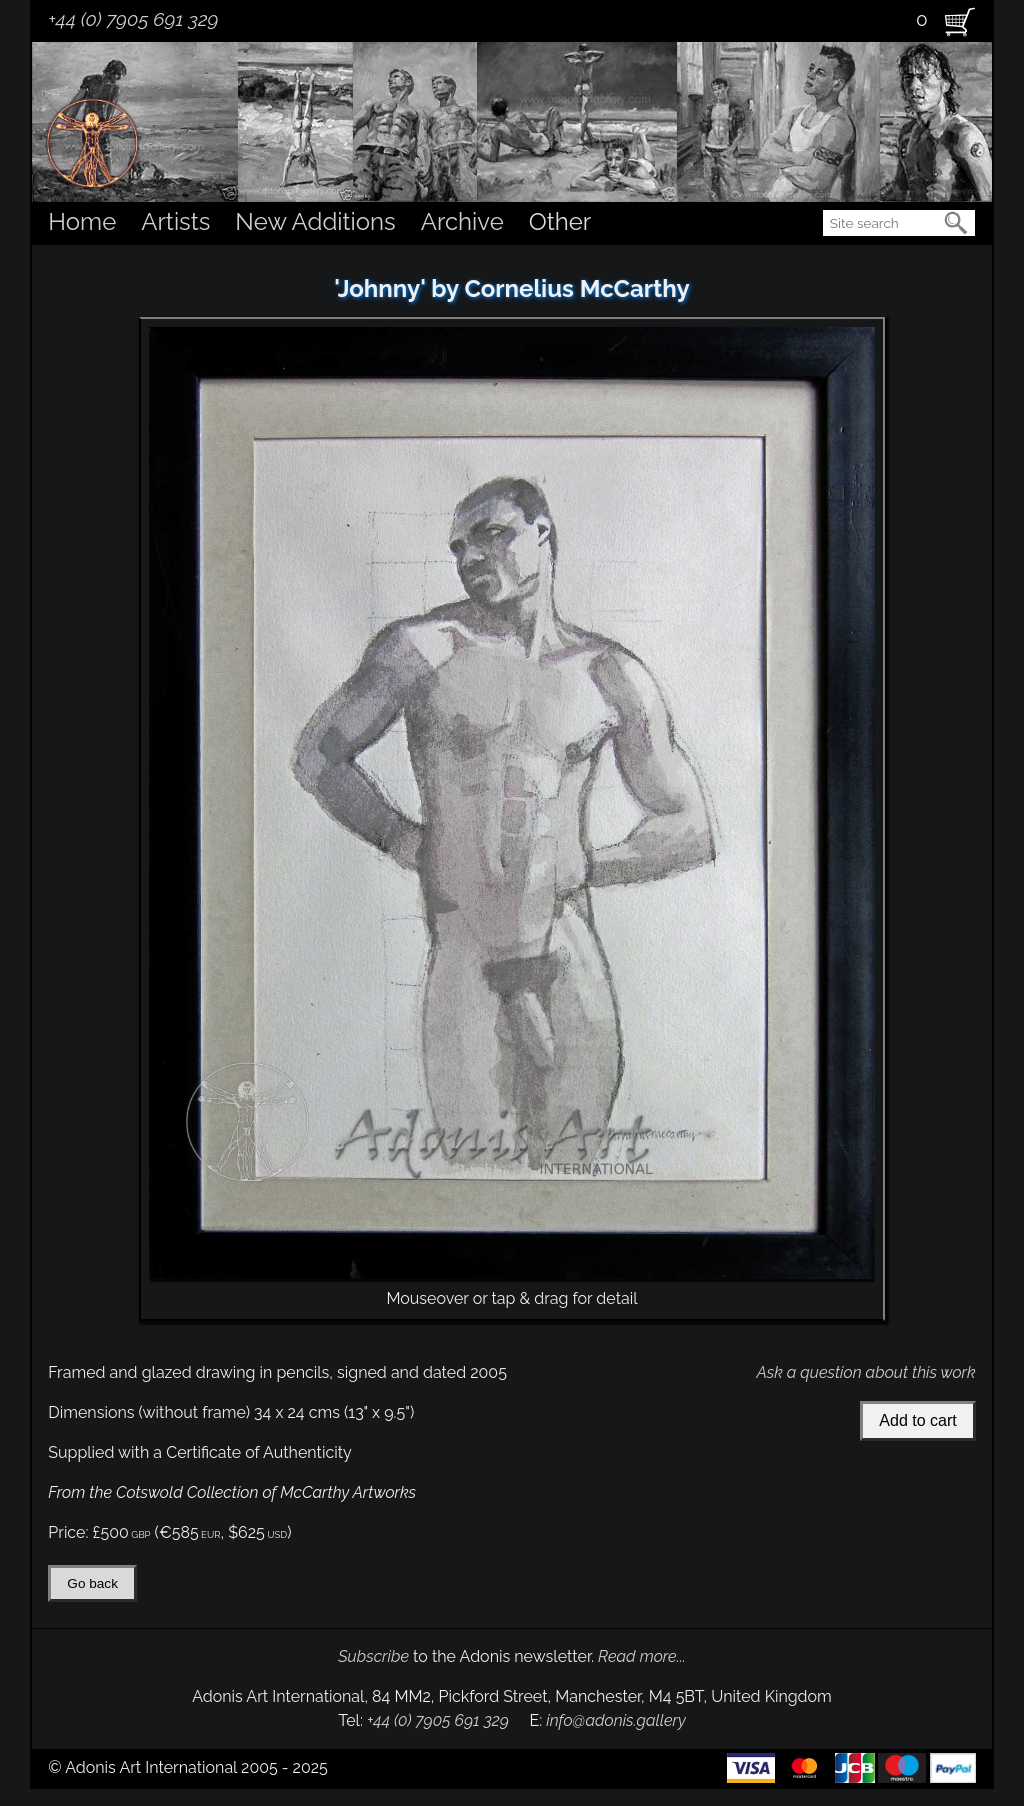 This screenshot has height=1806, width=1024. What do you see at coordinates (175, 221) in the screenshot?
I see `Artists` at bounding box center [175, 221].